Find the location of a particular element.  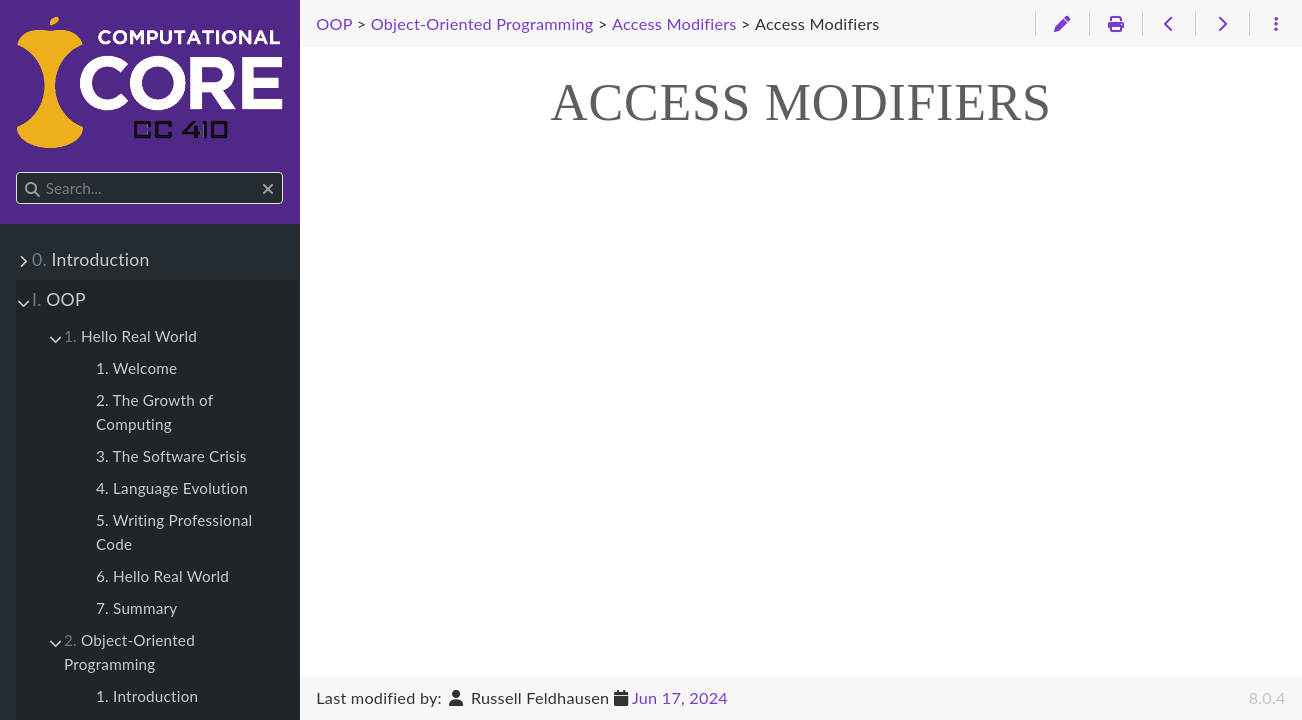

1. Introduction is located at coordinates (147, 696).